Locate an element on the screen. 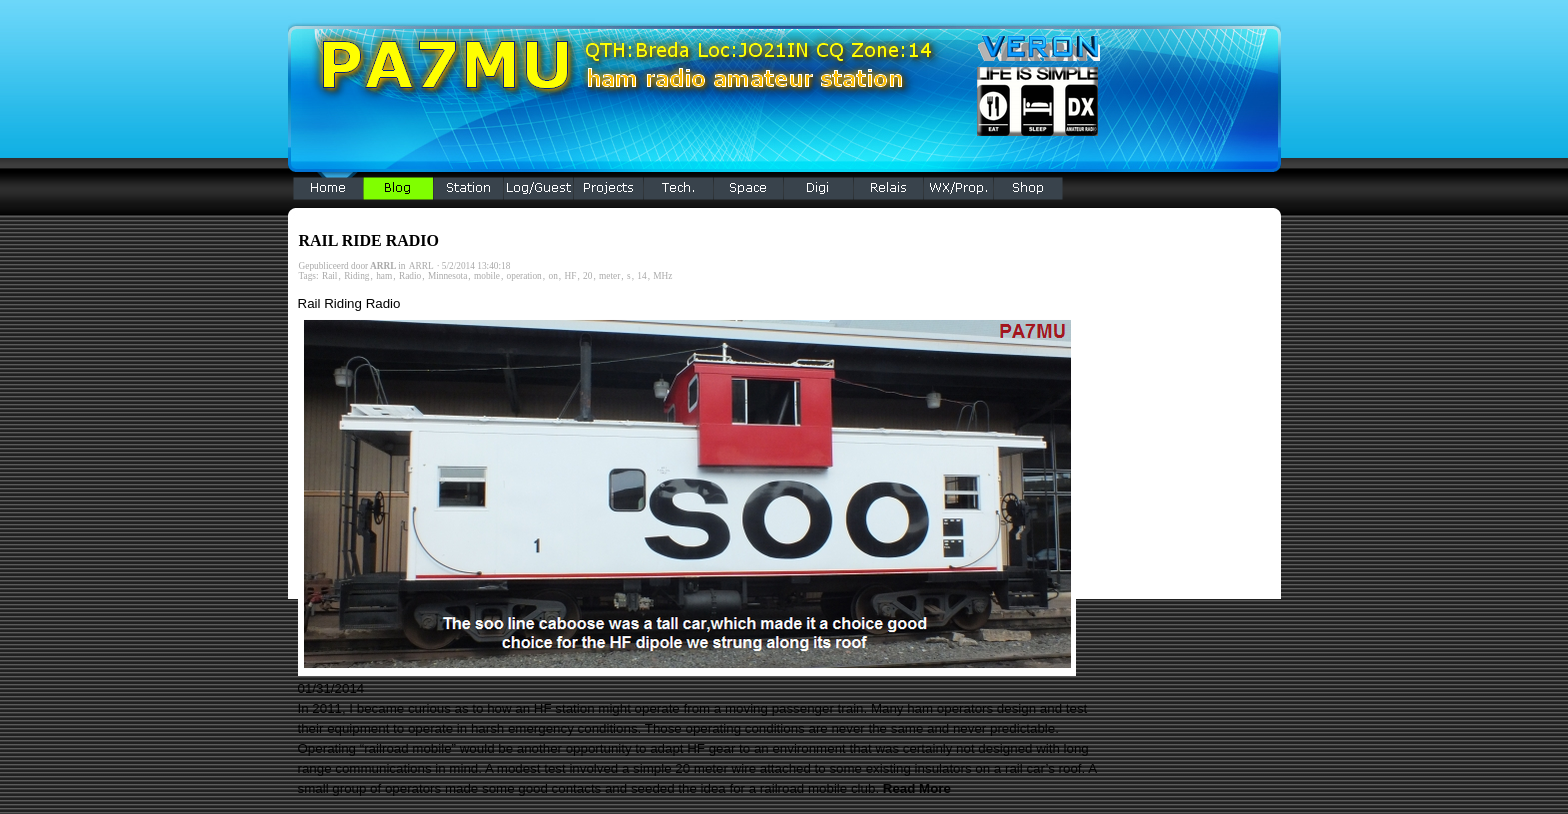  operation is located at coordinates (524, 276).